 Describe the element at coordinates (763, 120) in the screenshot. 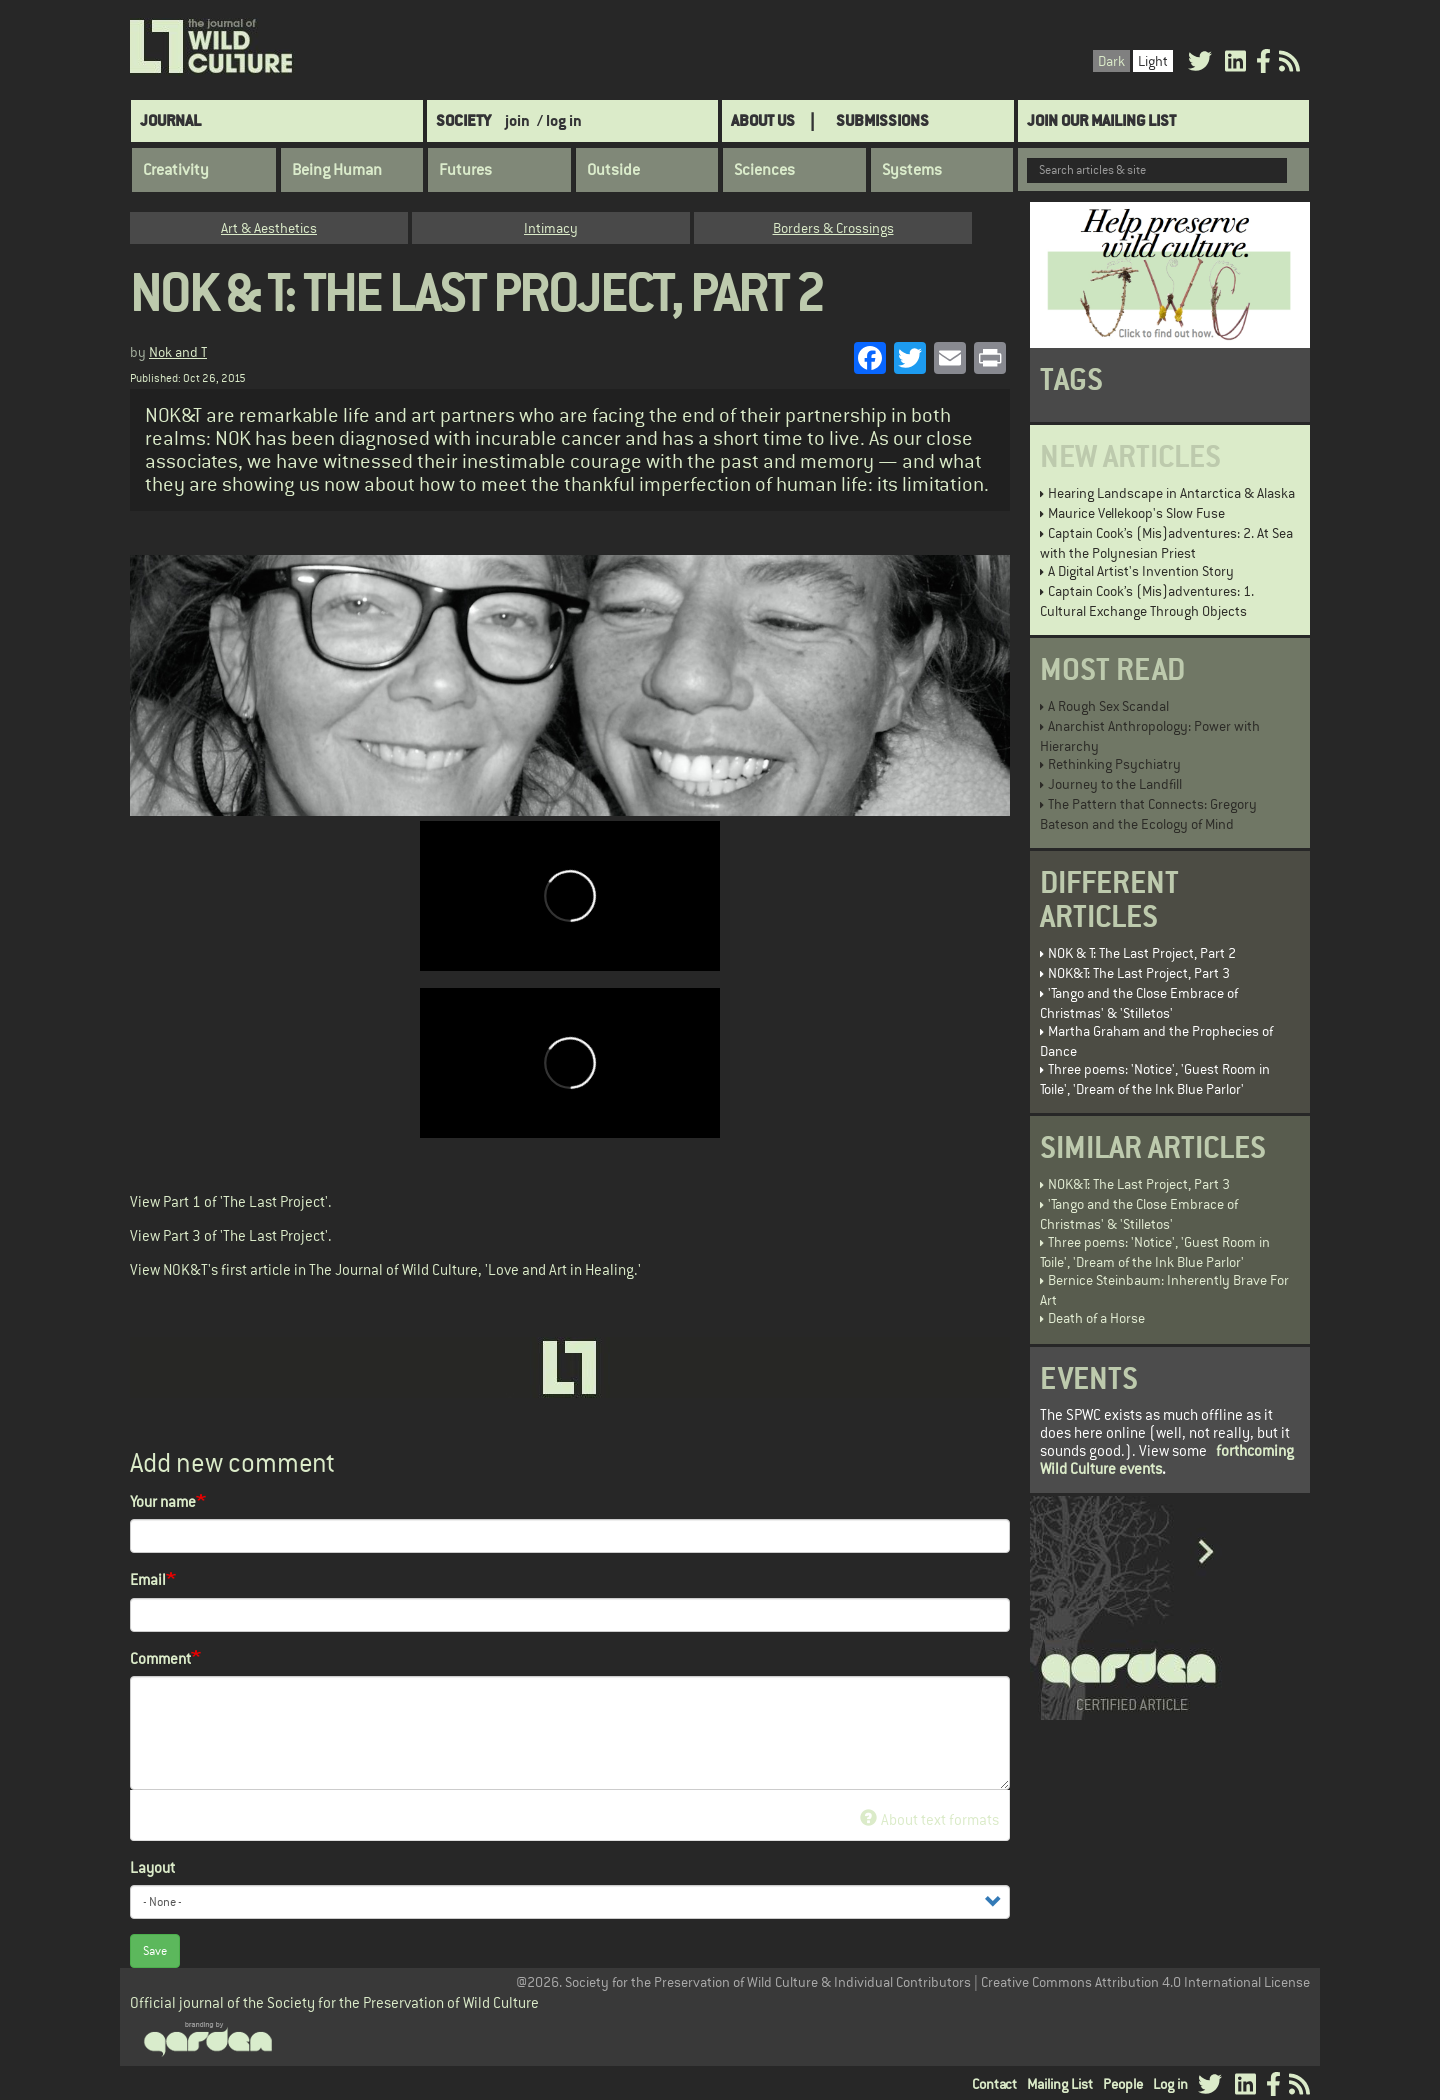

I see `About Us` at that location.